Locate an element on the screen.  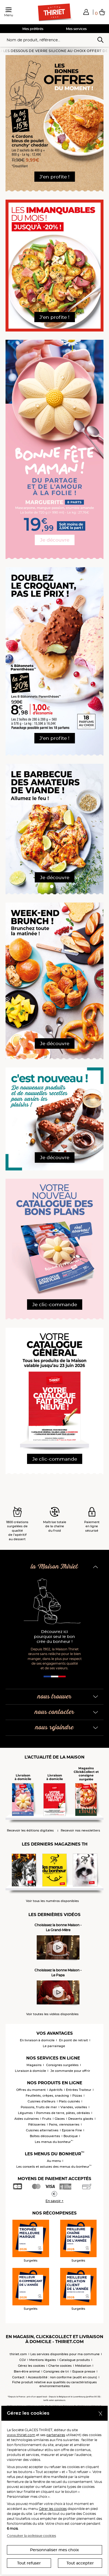
Magasins is located at coordinates (34, 2065).